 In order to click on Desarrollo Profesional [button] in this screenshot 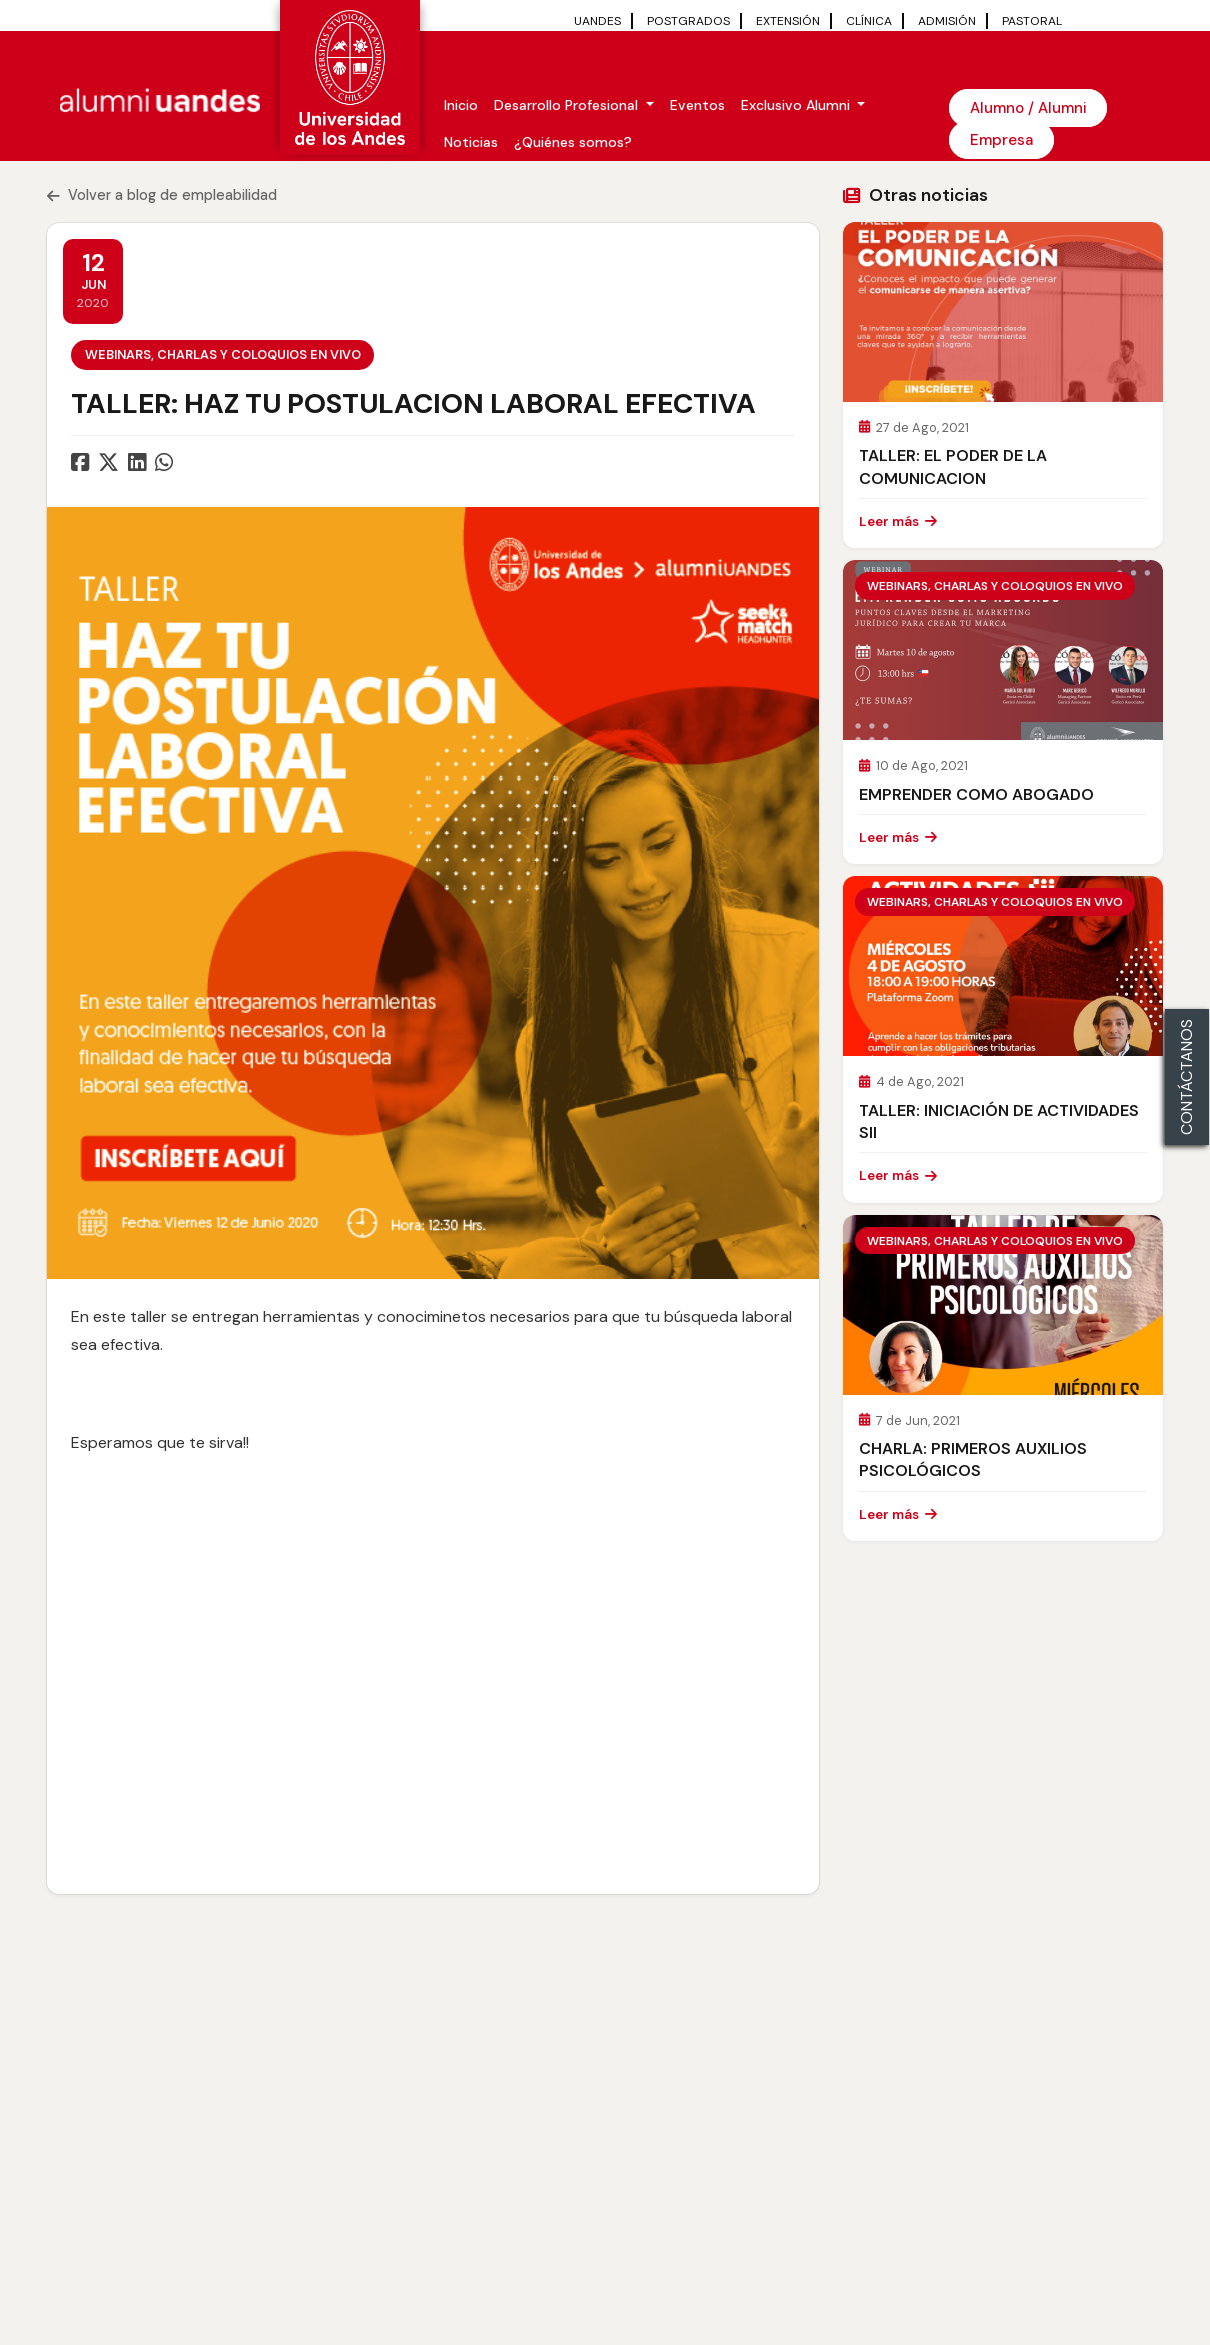, I will do `click(568, 105)`.